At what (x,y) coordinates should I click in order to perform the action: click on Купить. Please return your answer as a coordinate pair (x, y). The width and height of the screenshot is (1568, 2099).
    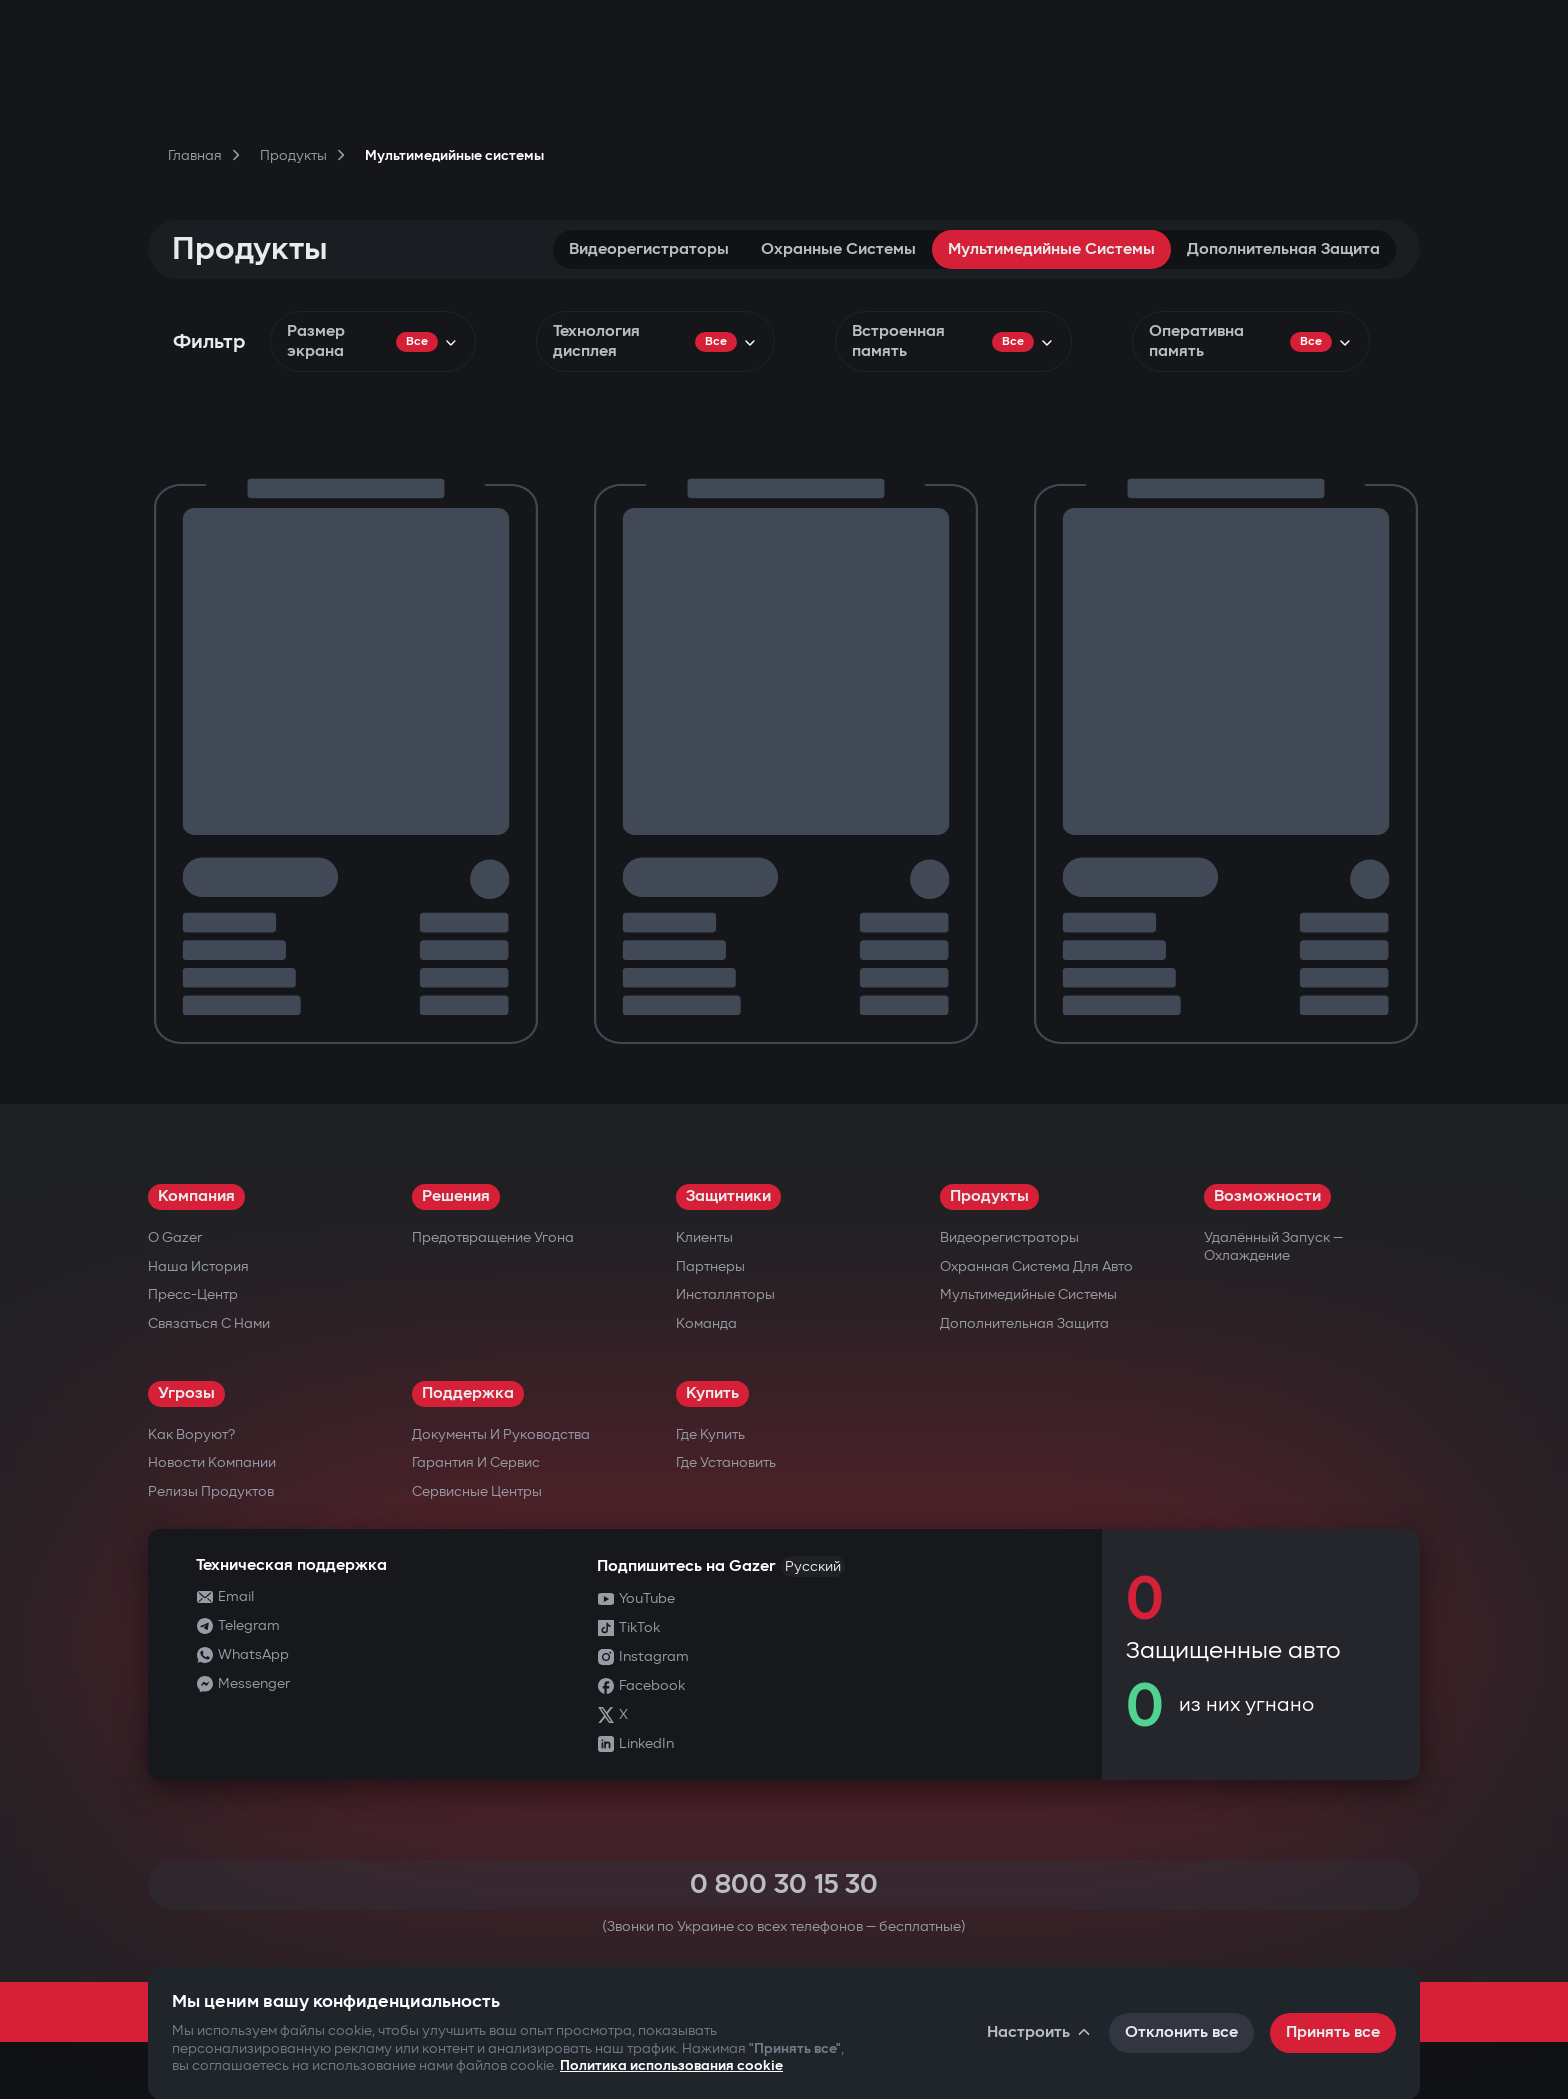
    Looking at the image, I should click on (712, 1393).